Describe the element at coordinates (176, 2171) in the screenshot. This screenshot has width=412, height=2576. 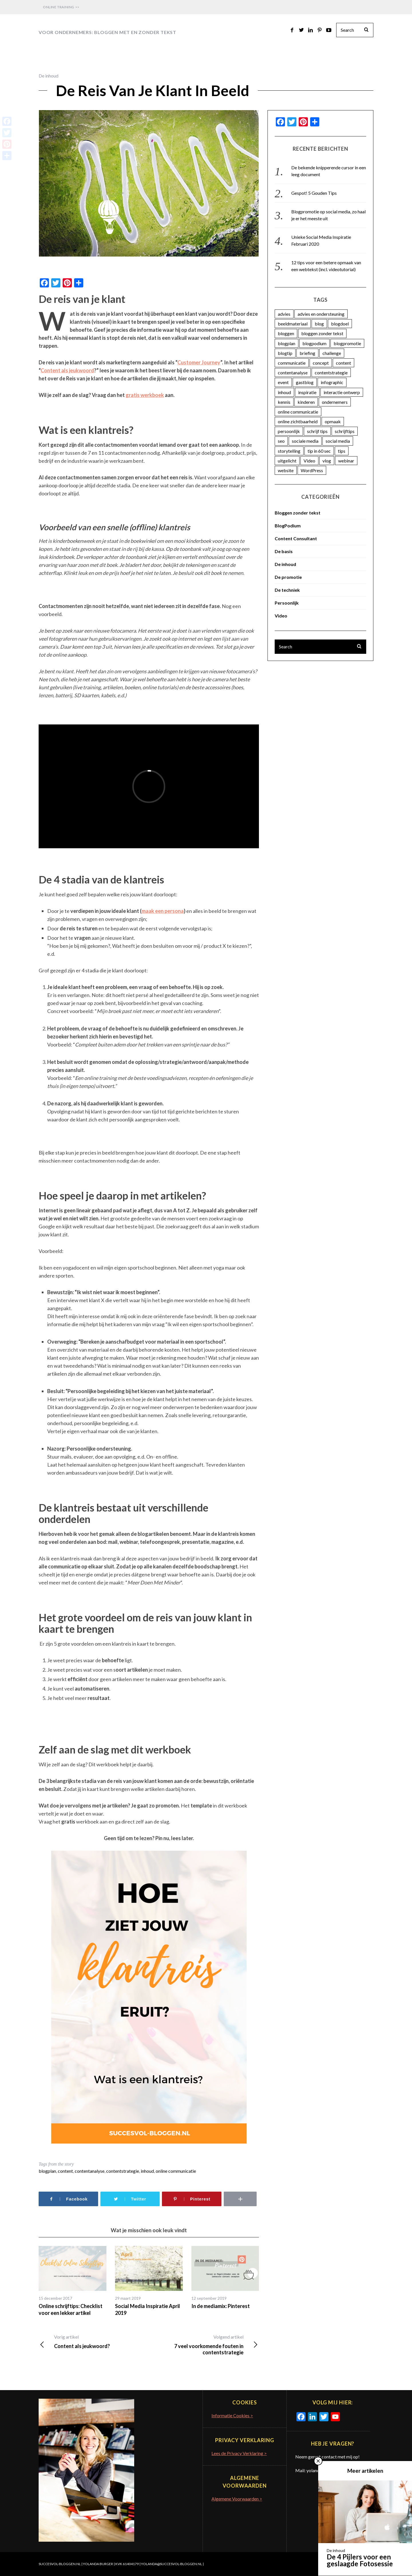
I see `online communicatie` at that location.